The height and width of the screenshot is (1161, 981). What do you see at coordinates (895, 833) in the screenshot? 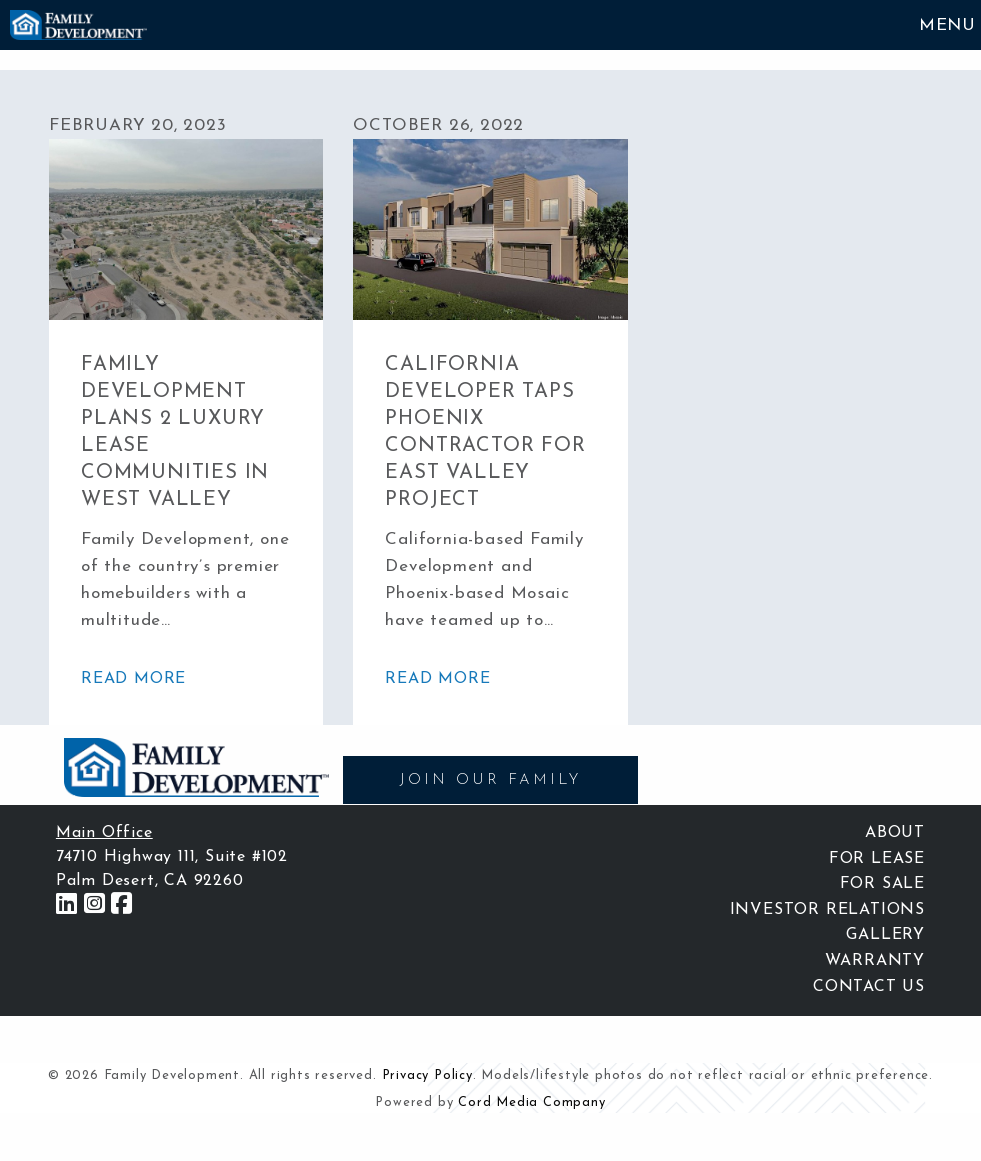
I see `About` at bounding box center [895, 833].